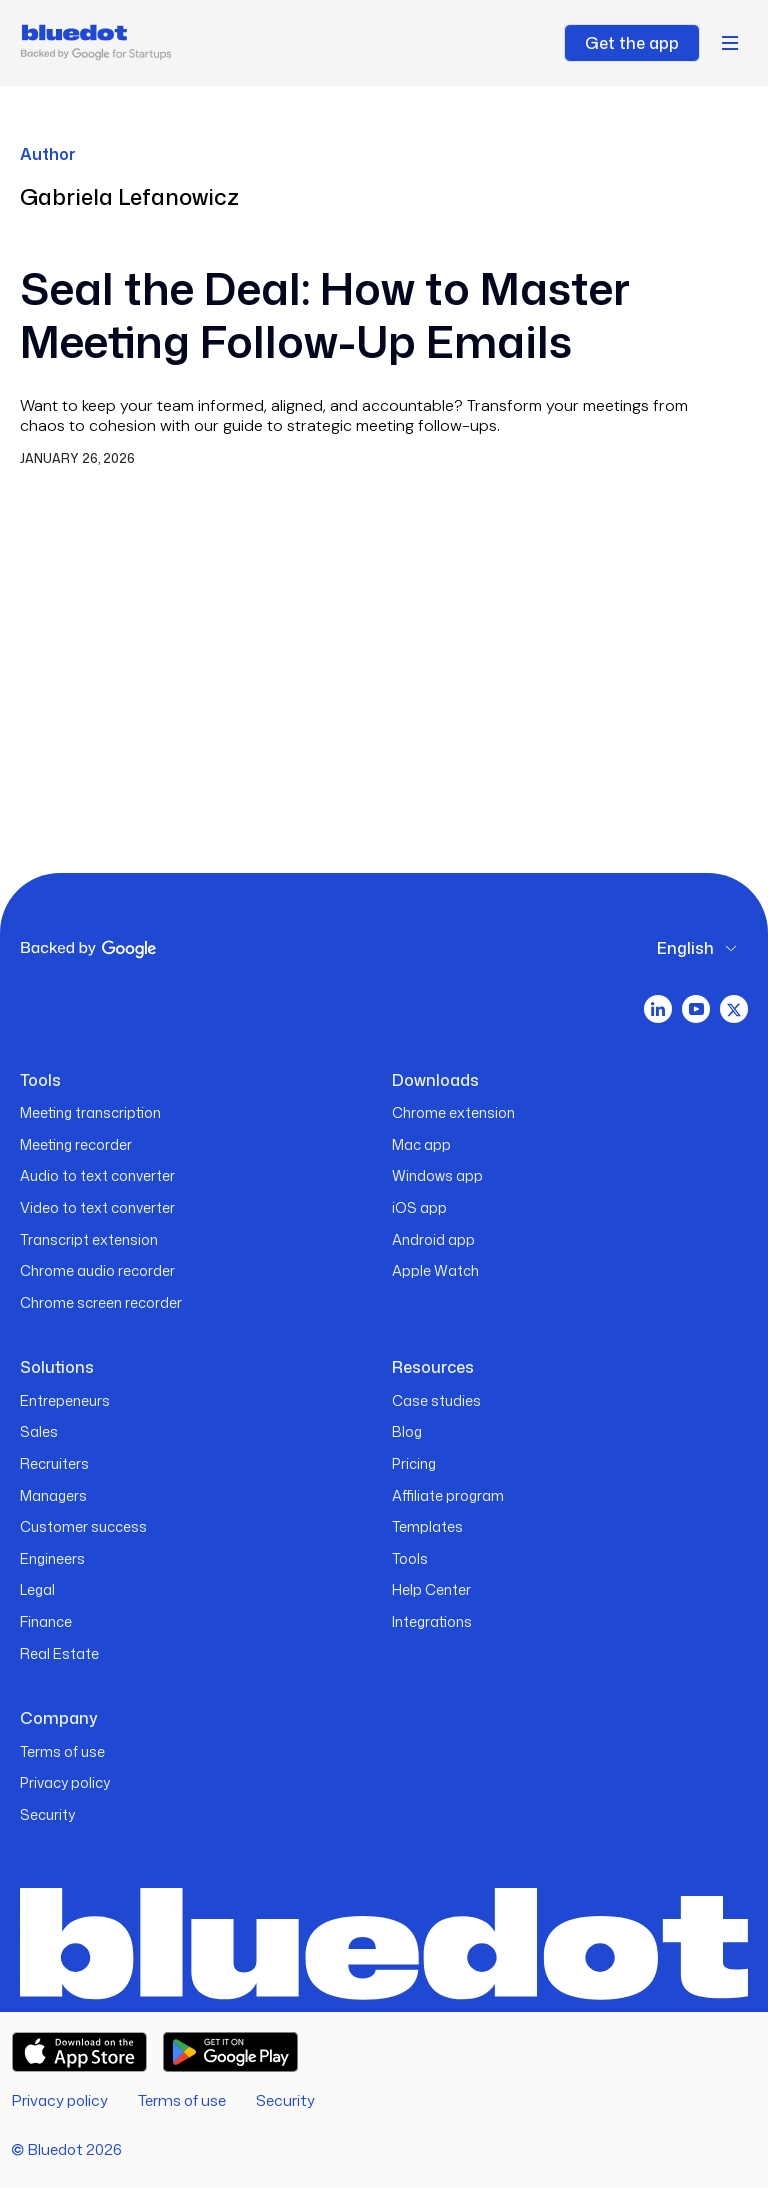 The image size is (768, 2188). I want to click on Pricing, so click(414, 1463).